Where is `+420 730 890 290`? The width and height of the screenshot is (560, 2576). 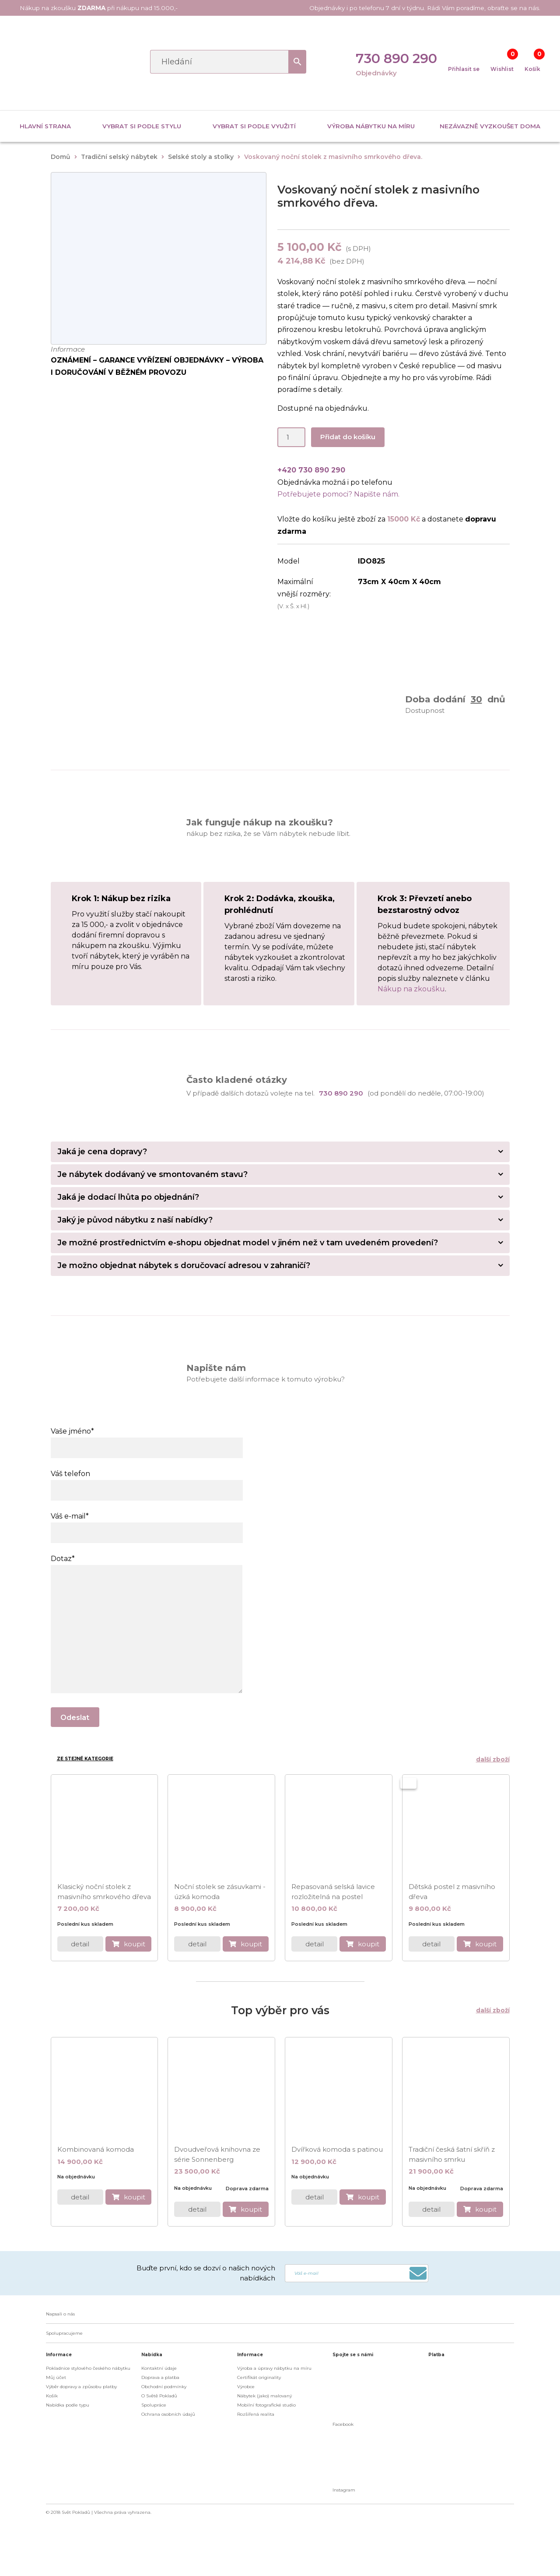
+420 730 890 290 is located at coordinates (311, 470).